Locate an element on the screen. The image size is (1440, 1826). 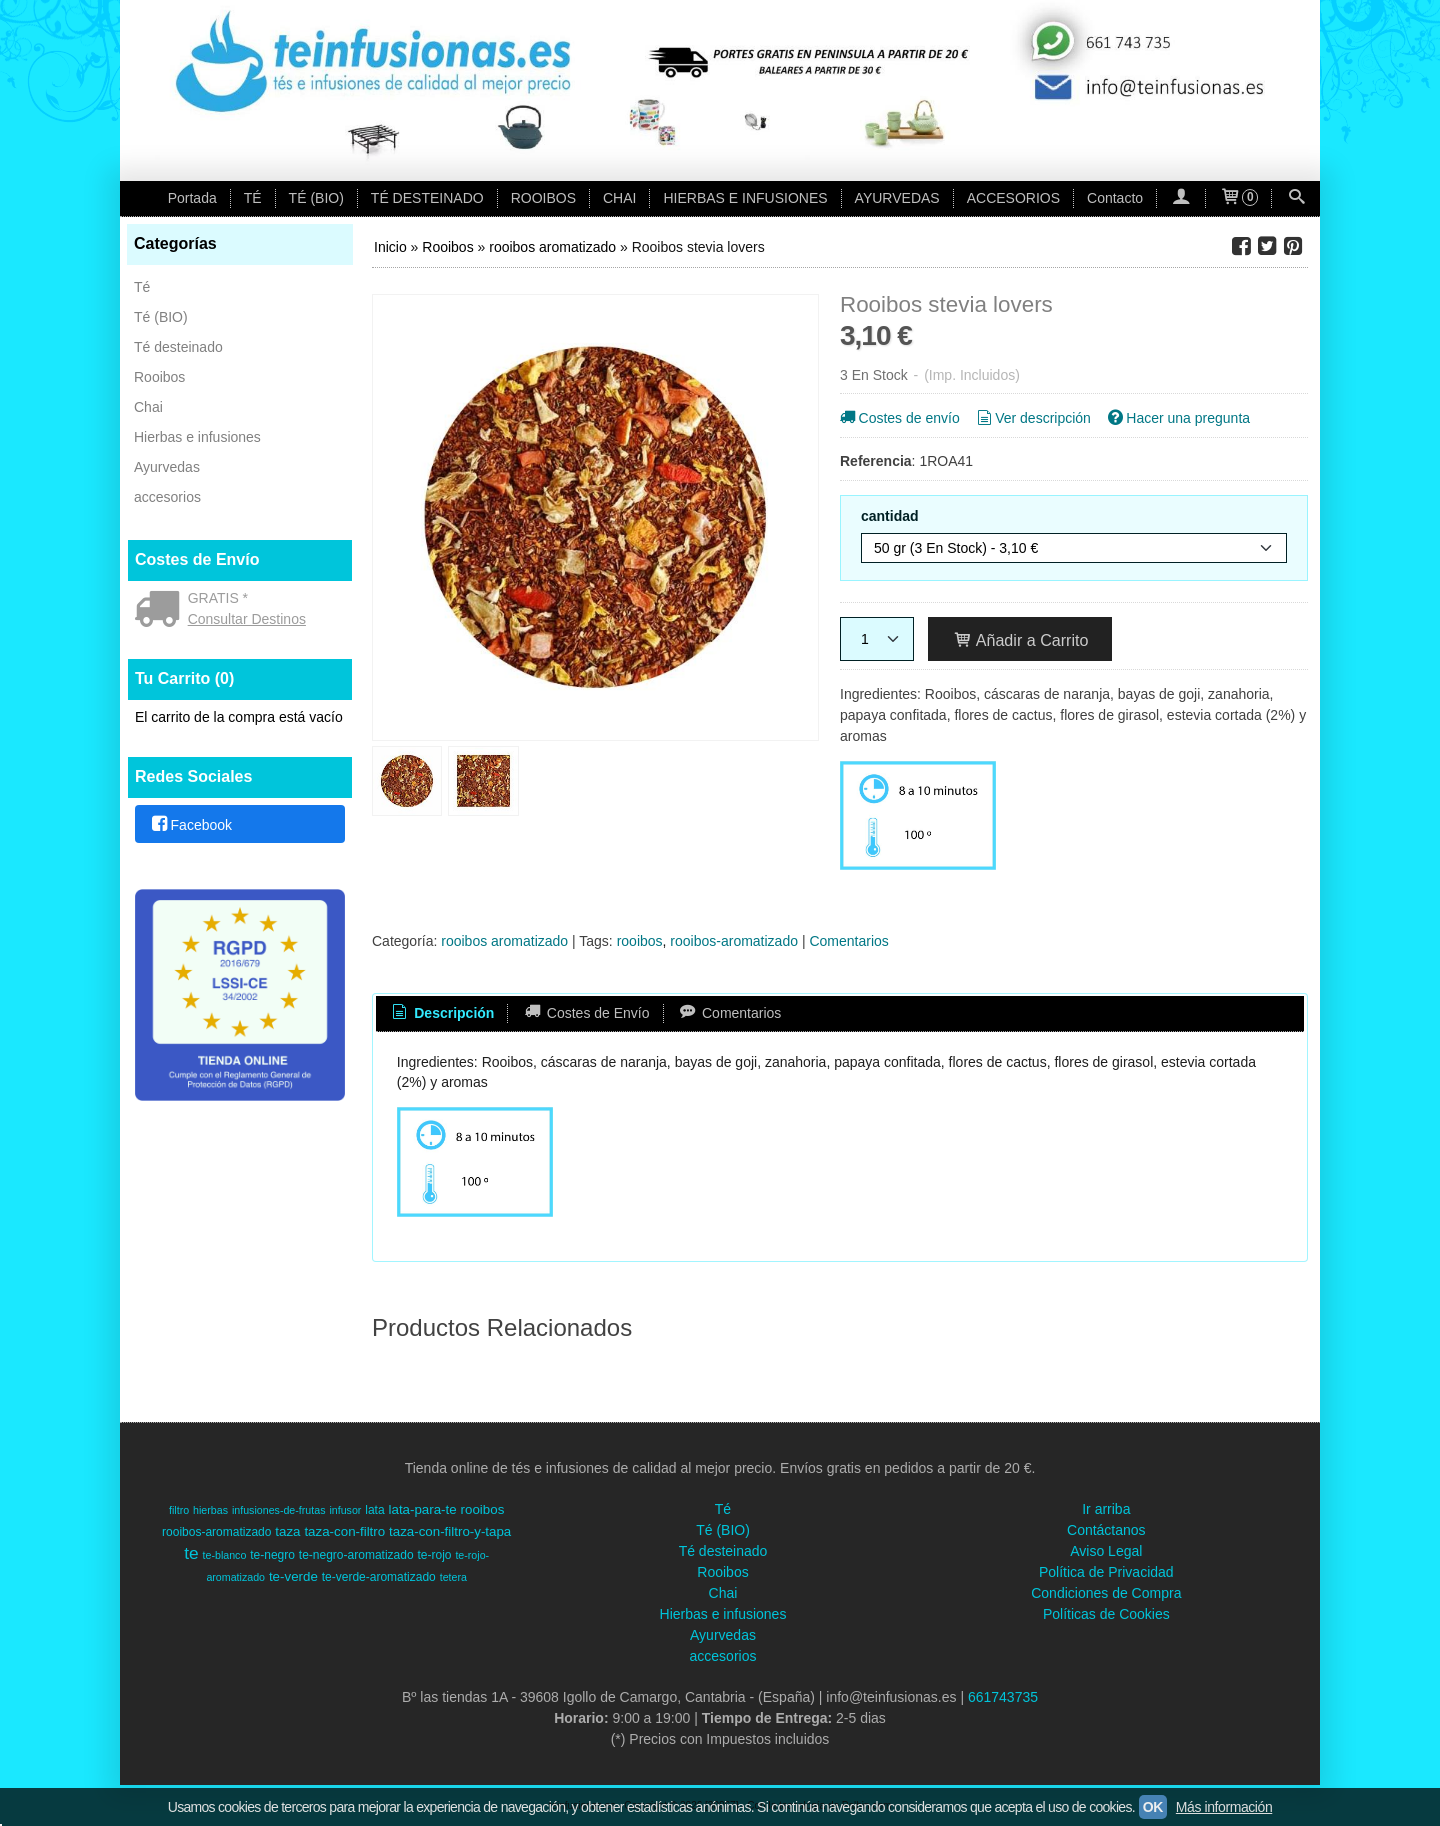
Condiciones de Compra is located at coordinates (1106, 1593).